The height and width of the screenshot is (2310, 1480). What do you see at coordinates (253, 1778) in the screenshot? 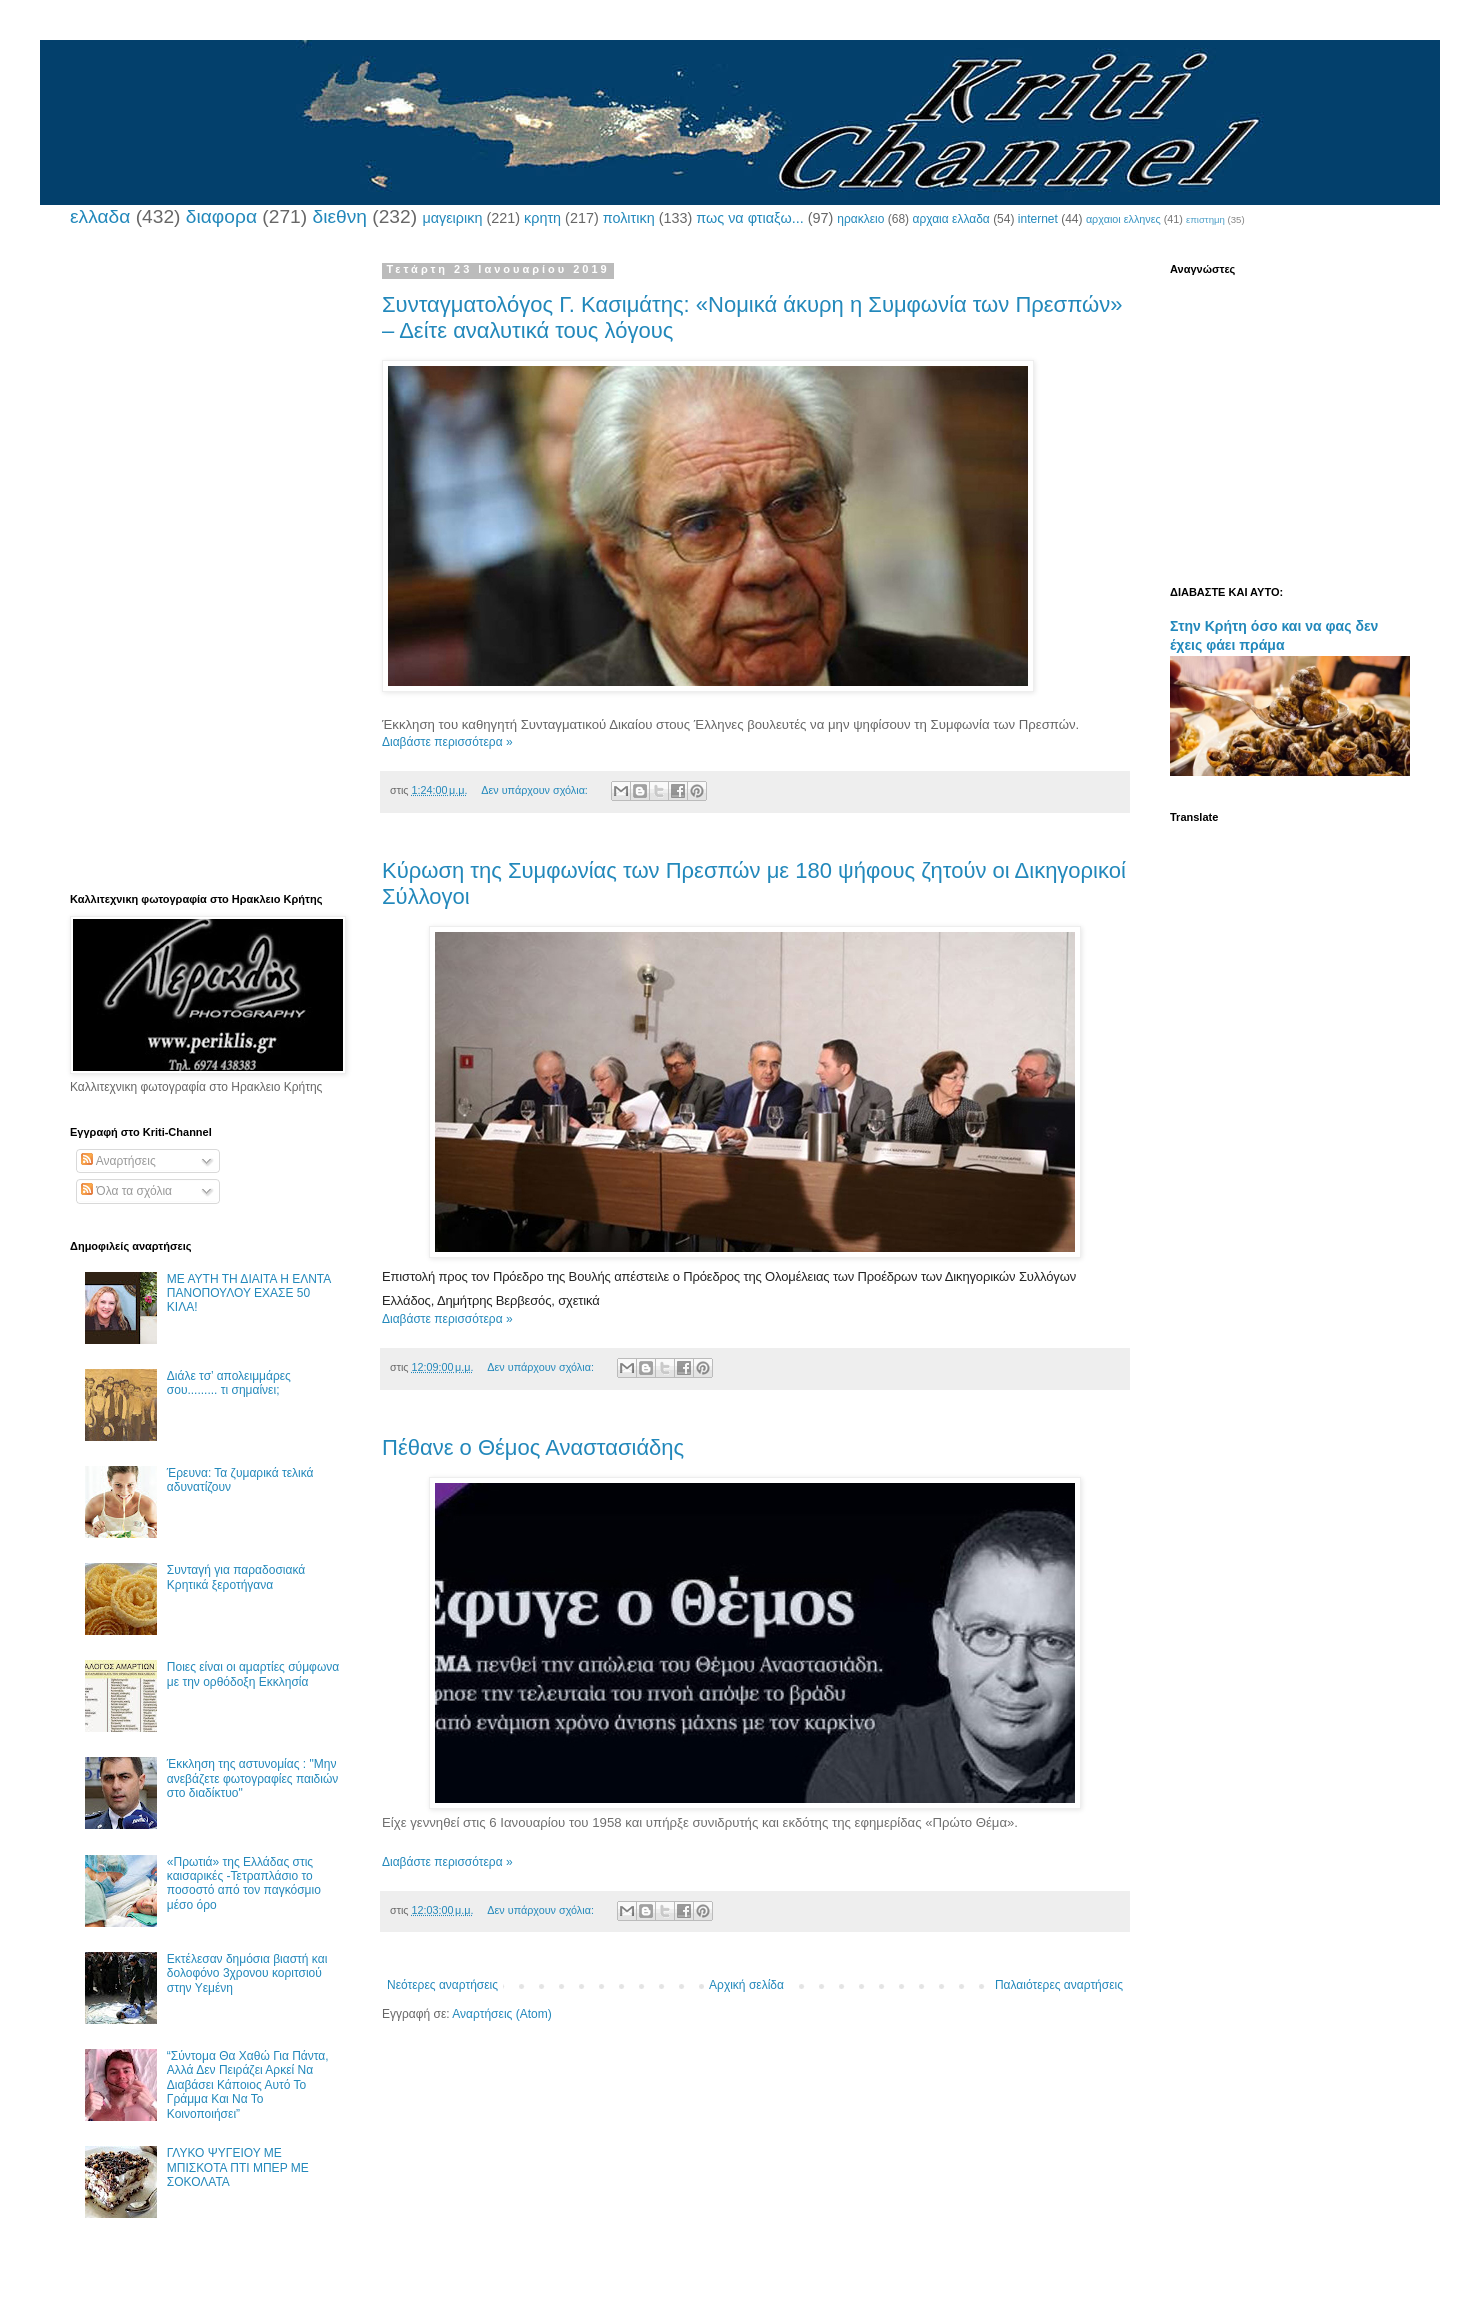
I see `Έκκληση της αστυνομίας : "Μην ανεβάζετε φωτογραφίες παιδιών στο διαδίκτυο"` at bounding box center [253, 1778].